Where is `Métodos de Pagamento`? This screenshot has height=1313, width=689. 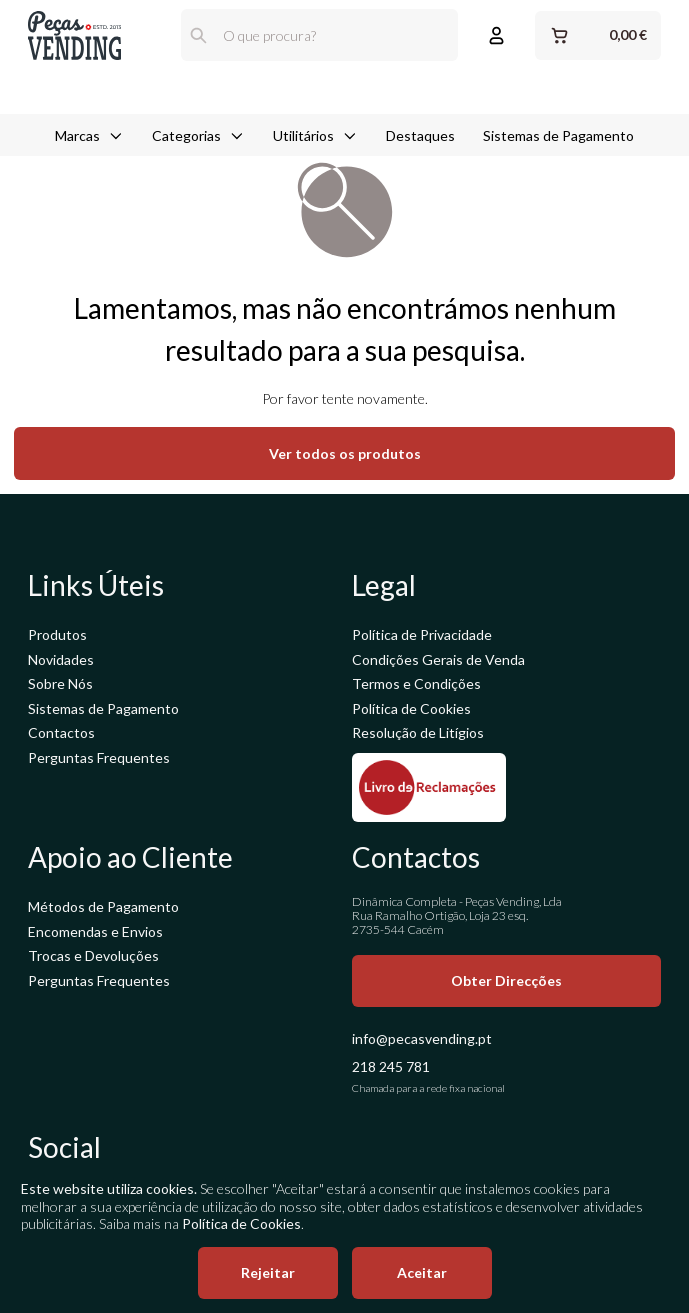
Métodos de Pagamento is located at coordinates (103, 906).